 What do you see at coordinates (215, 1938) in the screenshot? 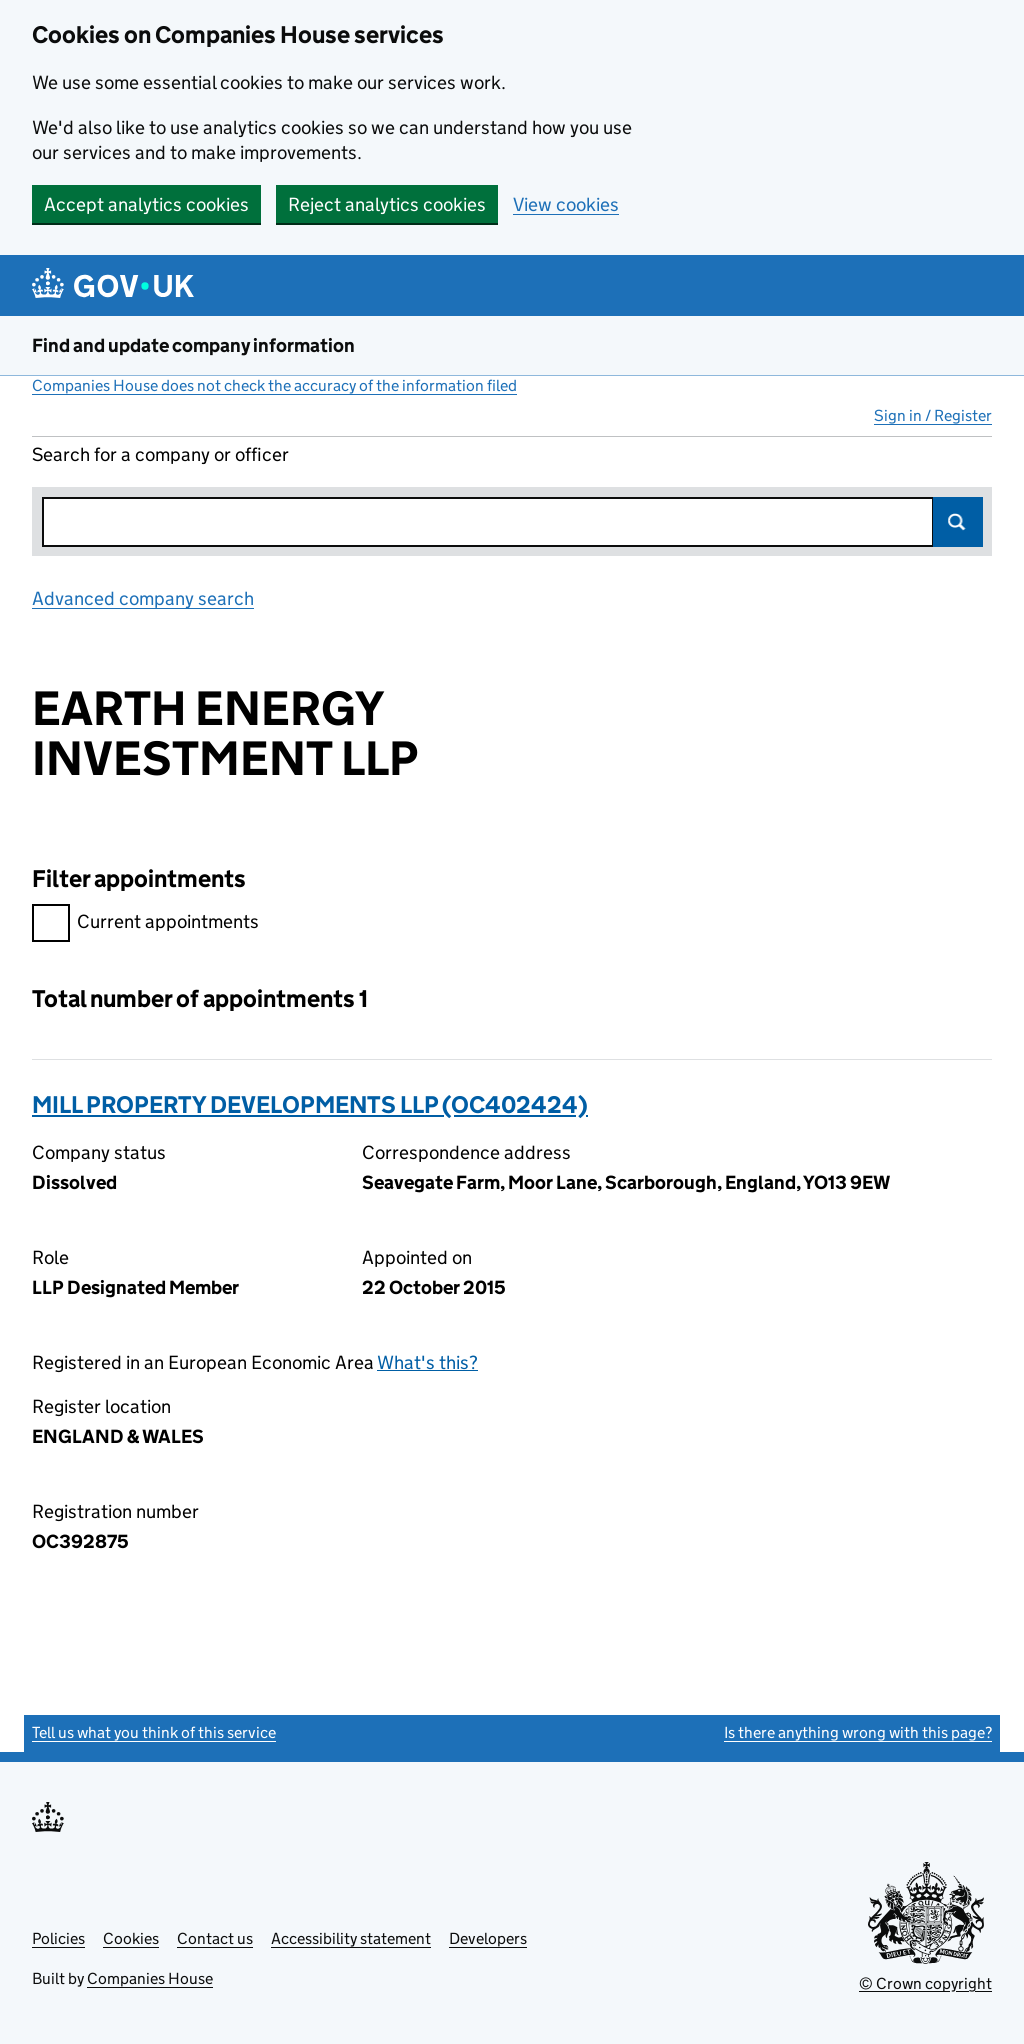
I see `Contact us` at bounding box center [215, 1938].